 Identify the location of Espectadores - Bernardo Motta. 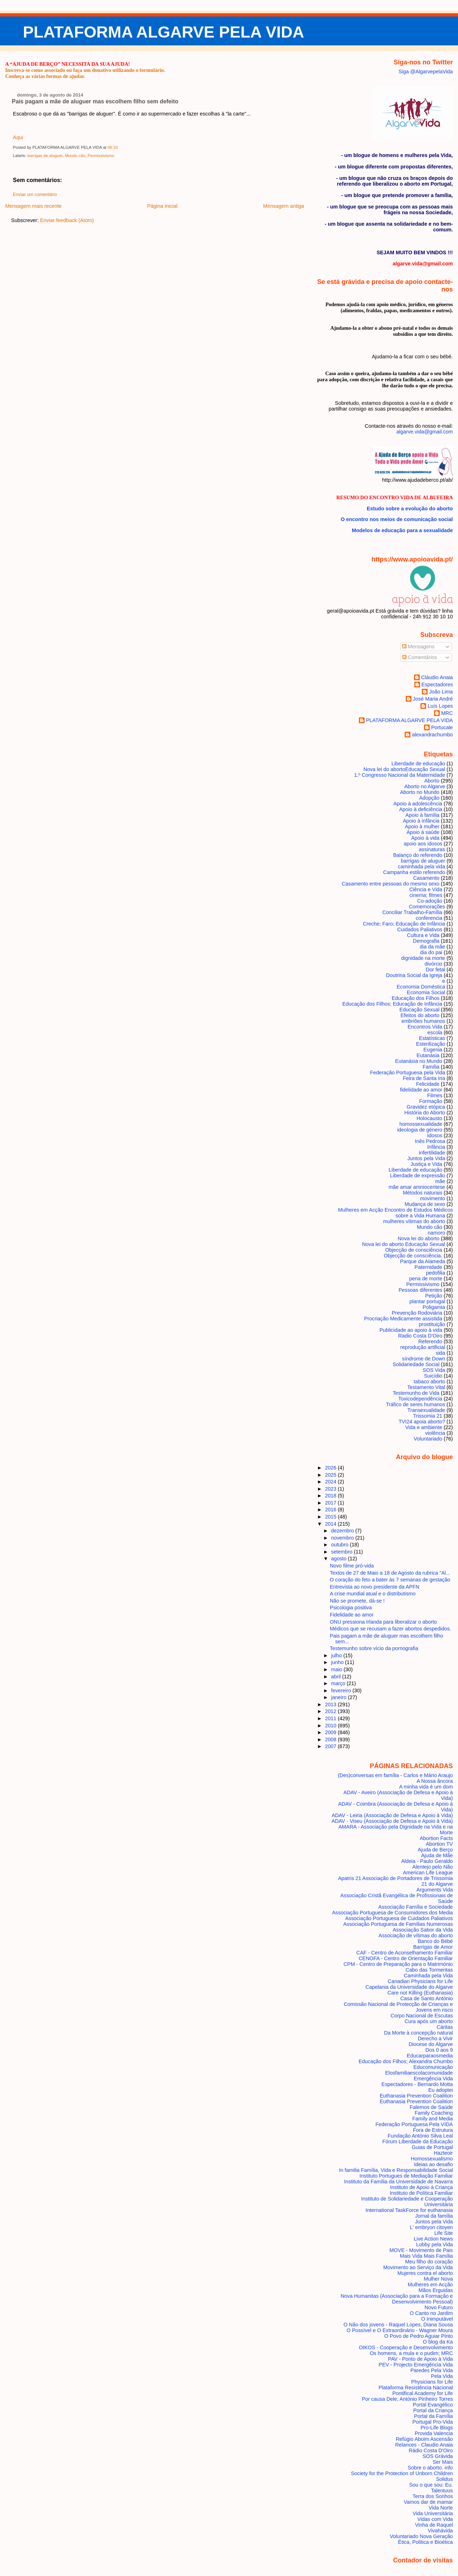
(417, 2084).